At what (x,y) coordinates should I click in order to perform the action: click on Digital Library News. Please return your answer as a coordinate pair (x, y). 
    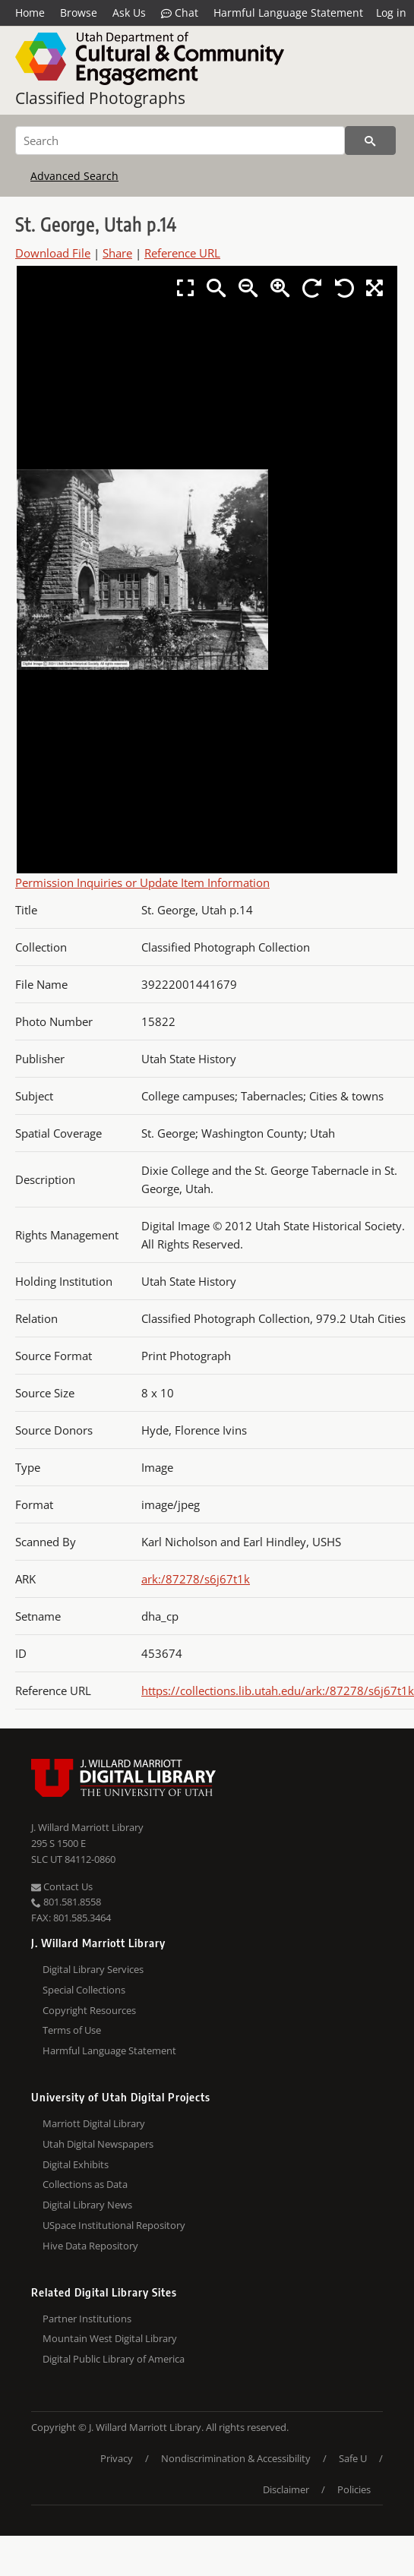
    Looking at the image, I should click on (87, 2204).